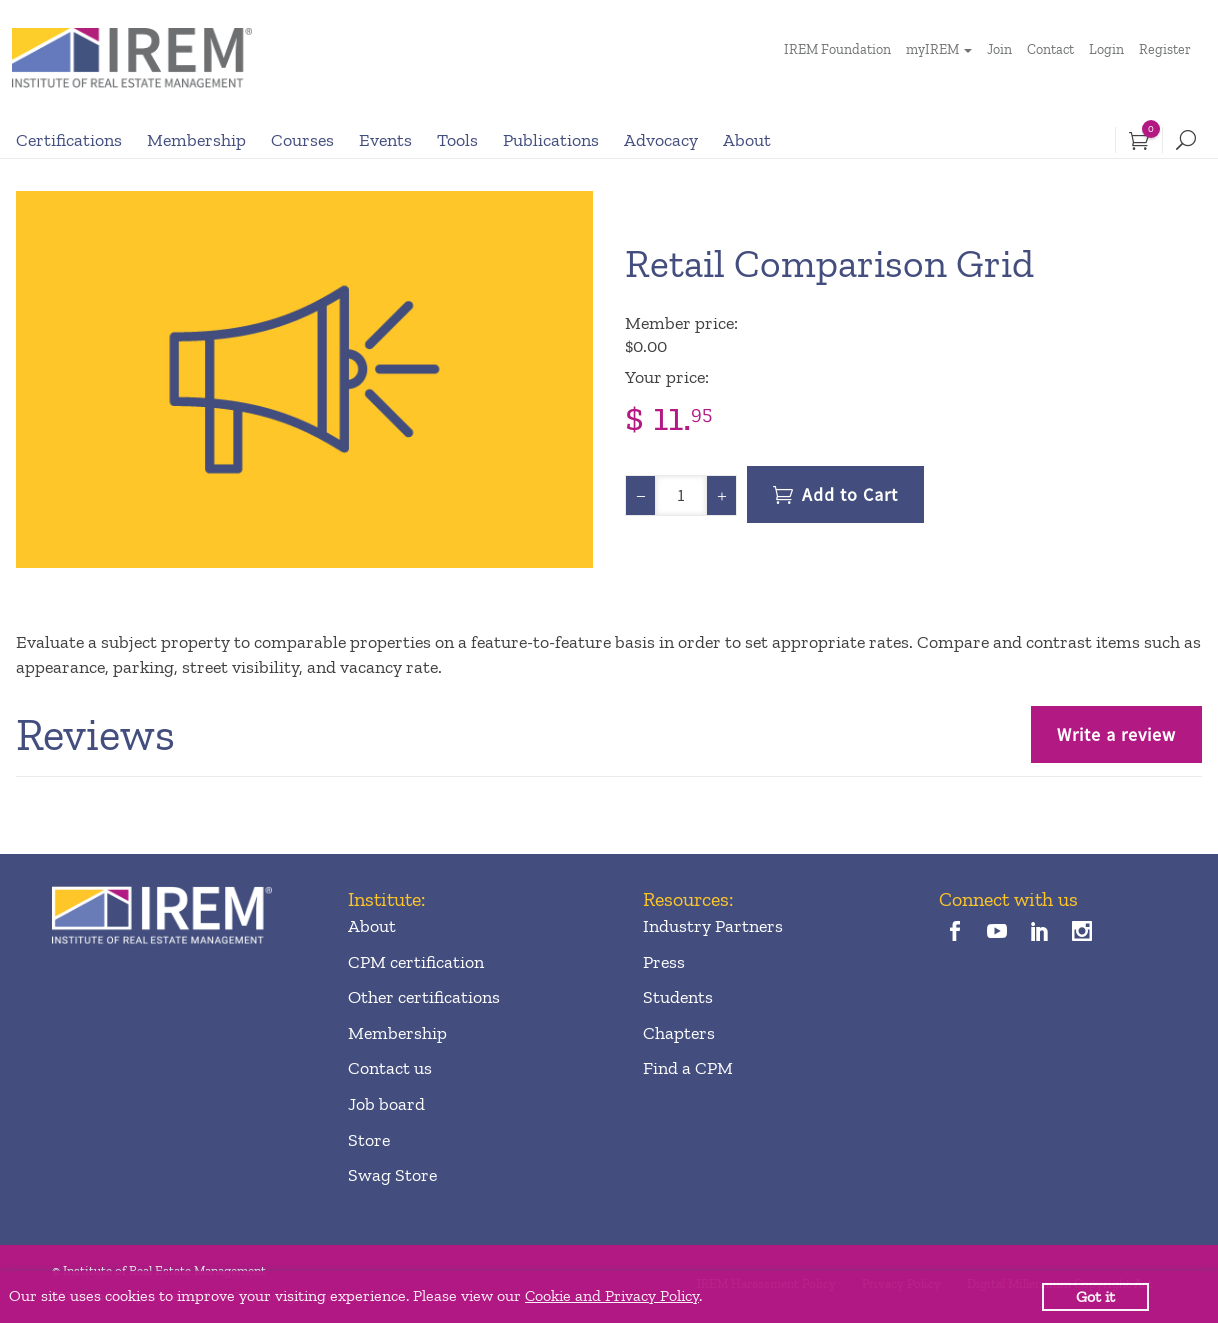 This screenshot has width=1218, height=1323. Describe the element at coordinates (612, 1295) in the screenshot. I see `Cookie and Privacy Policy` at that location.